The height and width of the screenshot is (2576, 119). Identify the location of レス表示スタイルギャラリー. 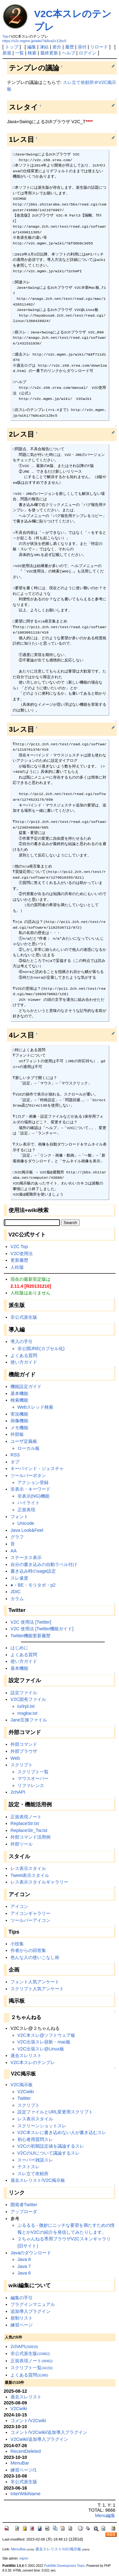
(39, 1882).